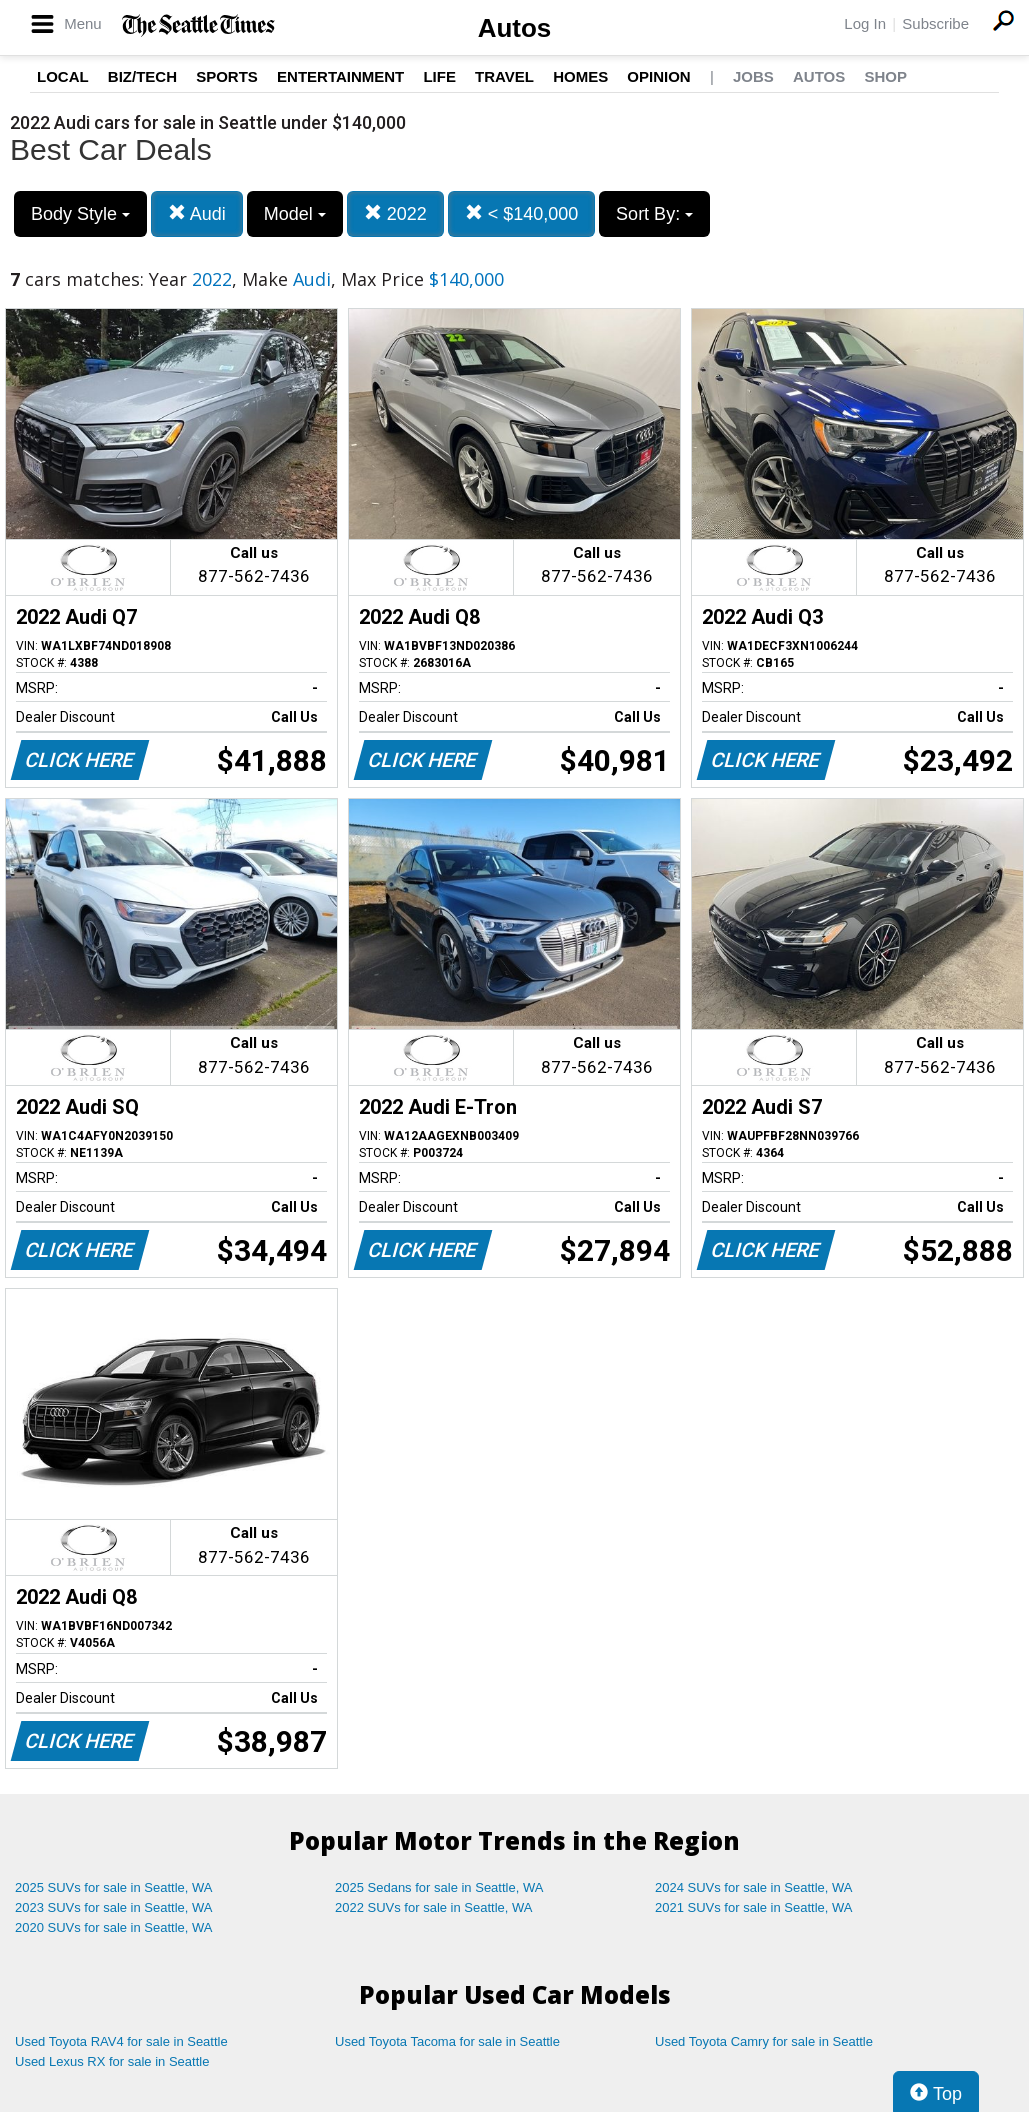 The height and width of the screenshot is (2112, 1029). Describe the element at coordinates (439, 1887) in the screenshot. I see `2025 Sedans for sale in Seattle, WA` at that location.